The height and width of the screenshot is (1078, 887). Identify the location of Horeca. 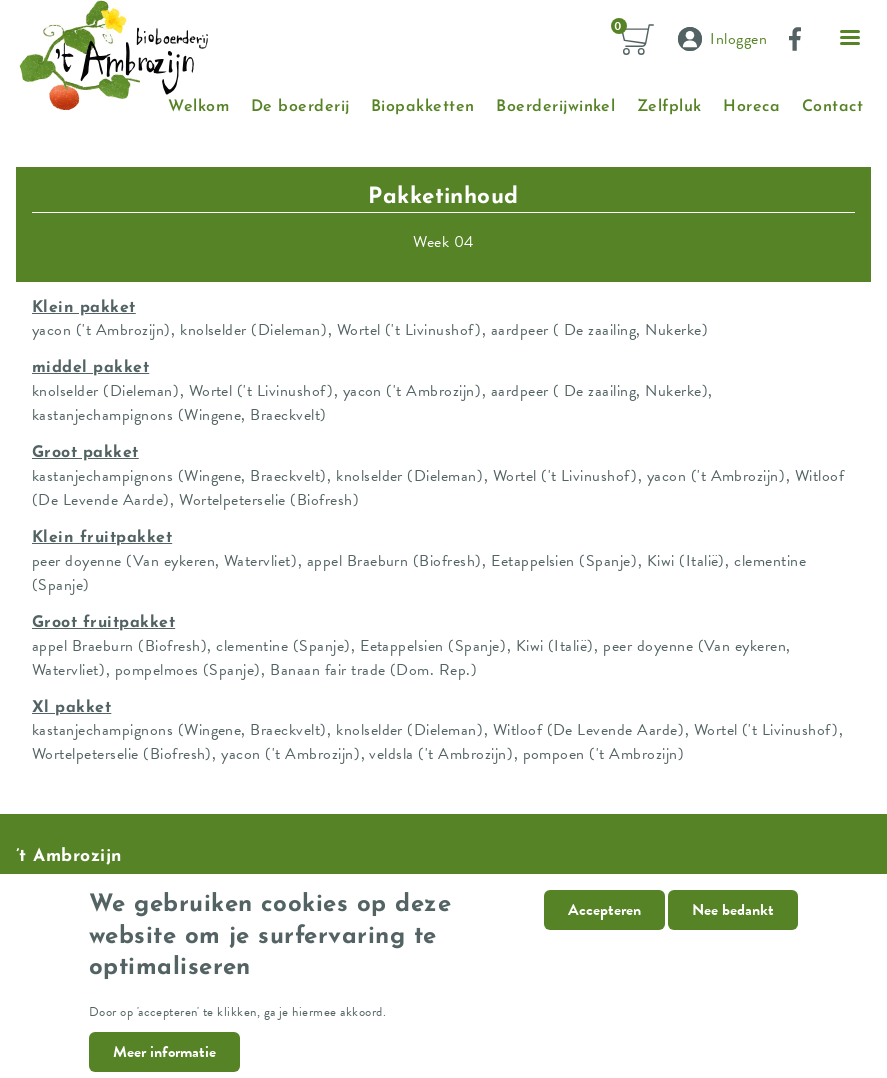
(751, 107).